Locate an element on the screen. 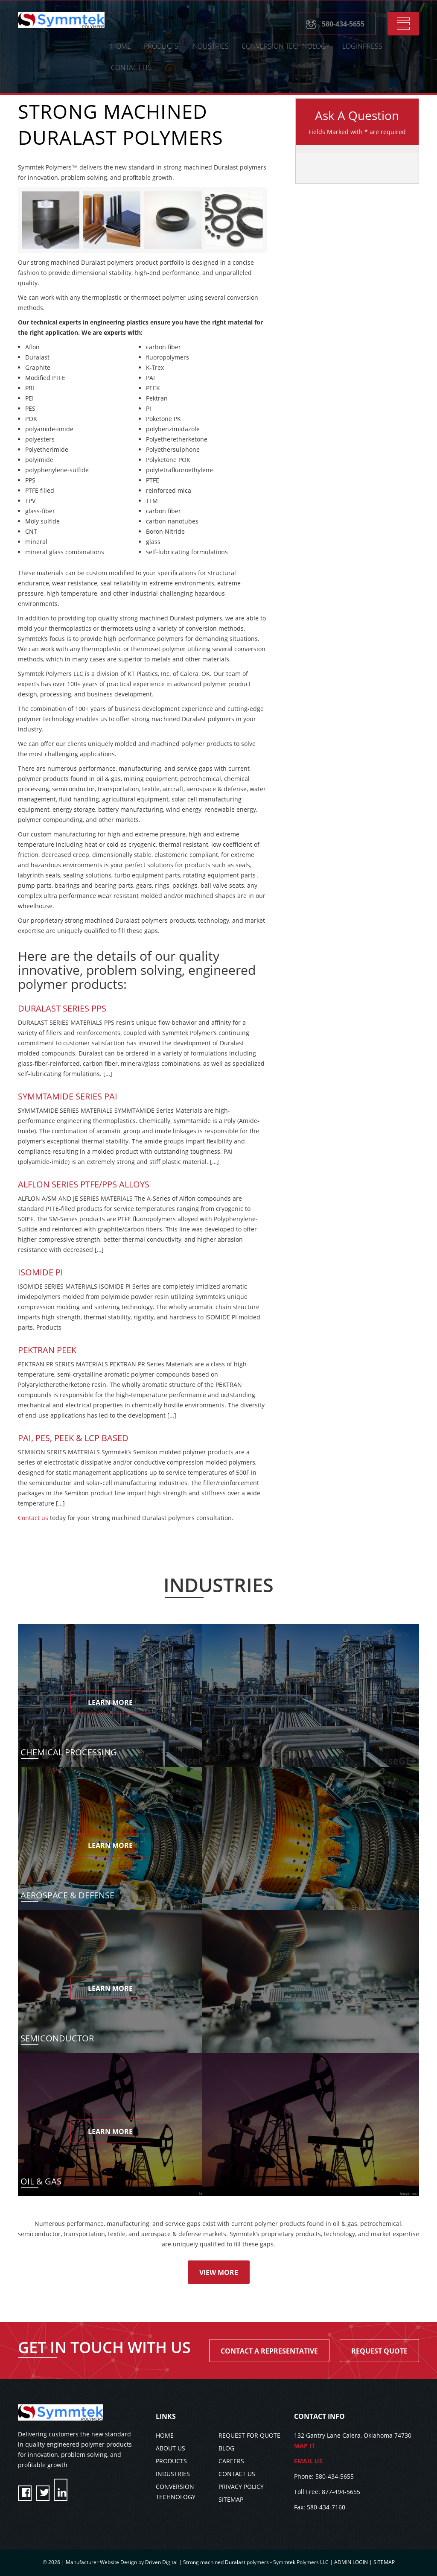 The height and width of the screenshot is (2576, 437). Fax: 580-434-7160 is located at coordinates (319, 2507).